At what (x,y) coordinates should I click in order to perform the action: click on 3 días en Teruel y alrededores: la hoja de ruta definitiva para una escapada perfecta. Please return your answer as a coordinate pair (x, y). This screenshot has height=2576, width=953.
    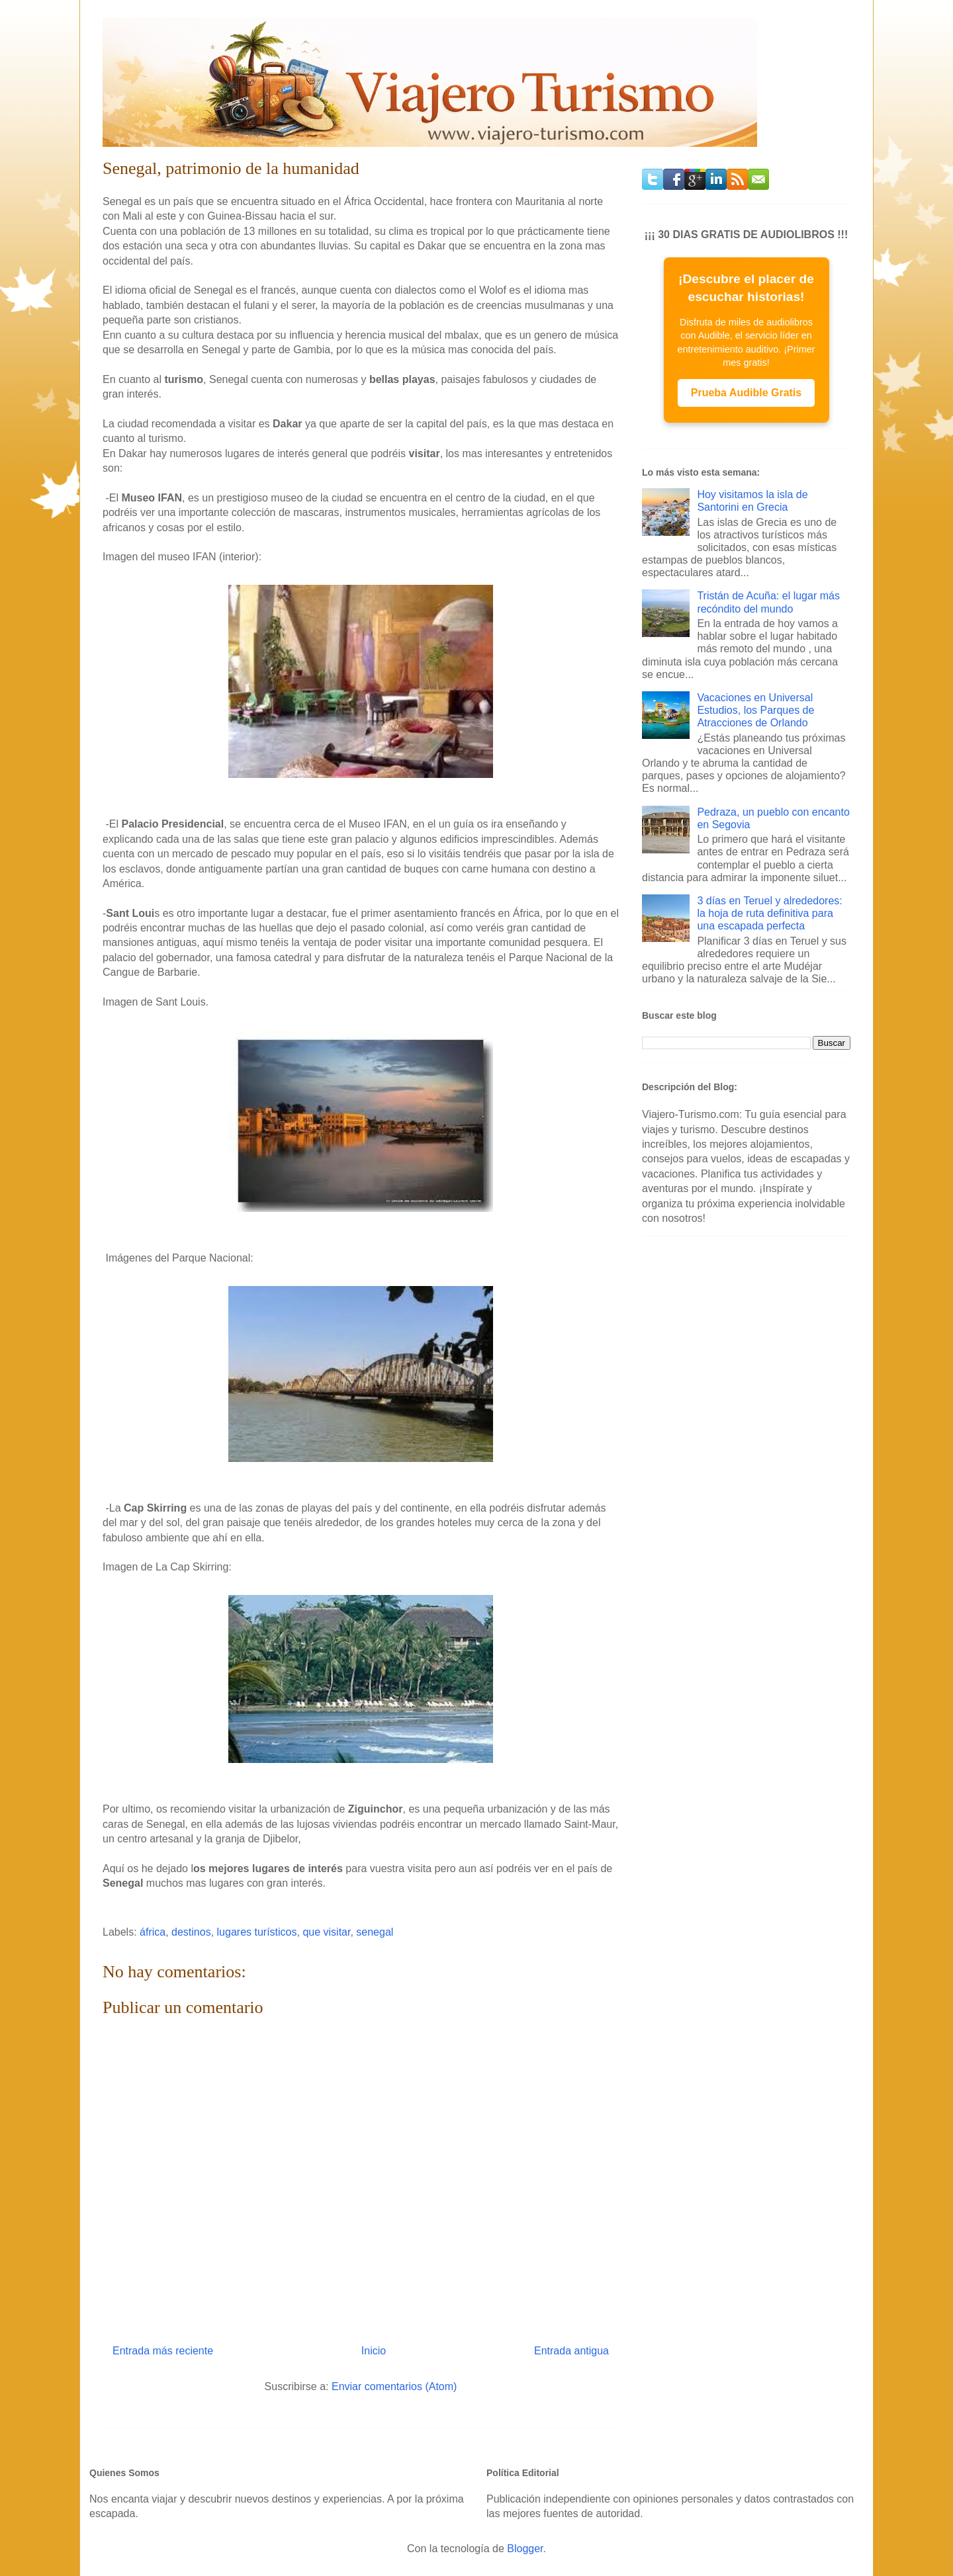
    Looking at the image, I should click on (769, 913).